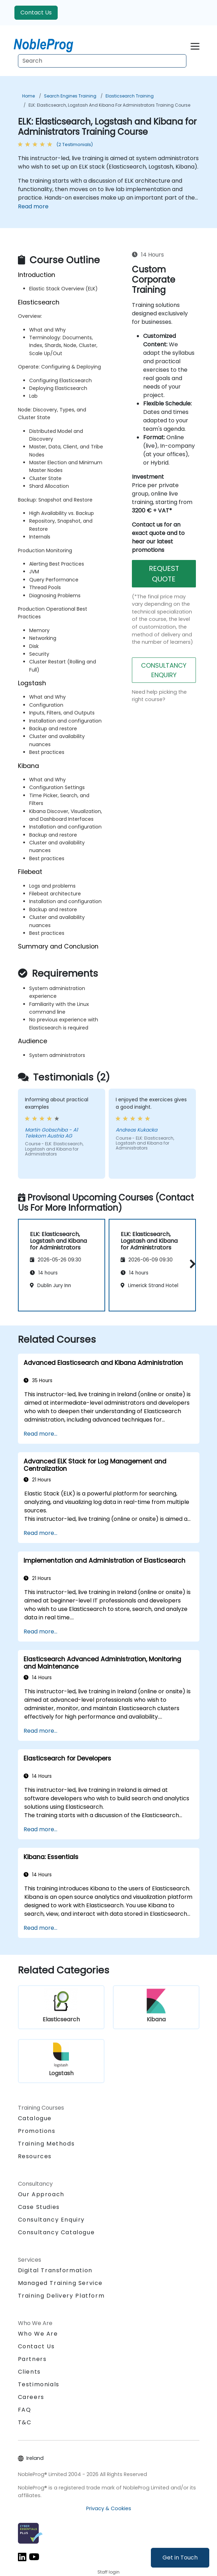 Image resolution: width=217 pixels, height=2576 pixels. I want to click on Search Engines Training, so click(70, 96).